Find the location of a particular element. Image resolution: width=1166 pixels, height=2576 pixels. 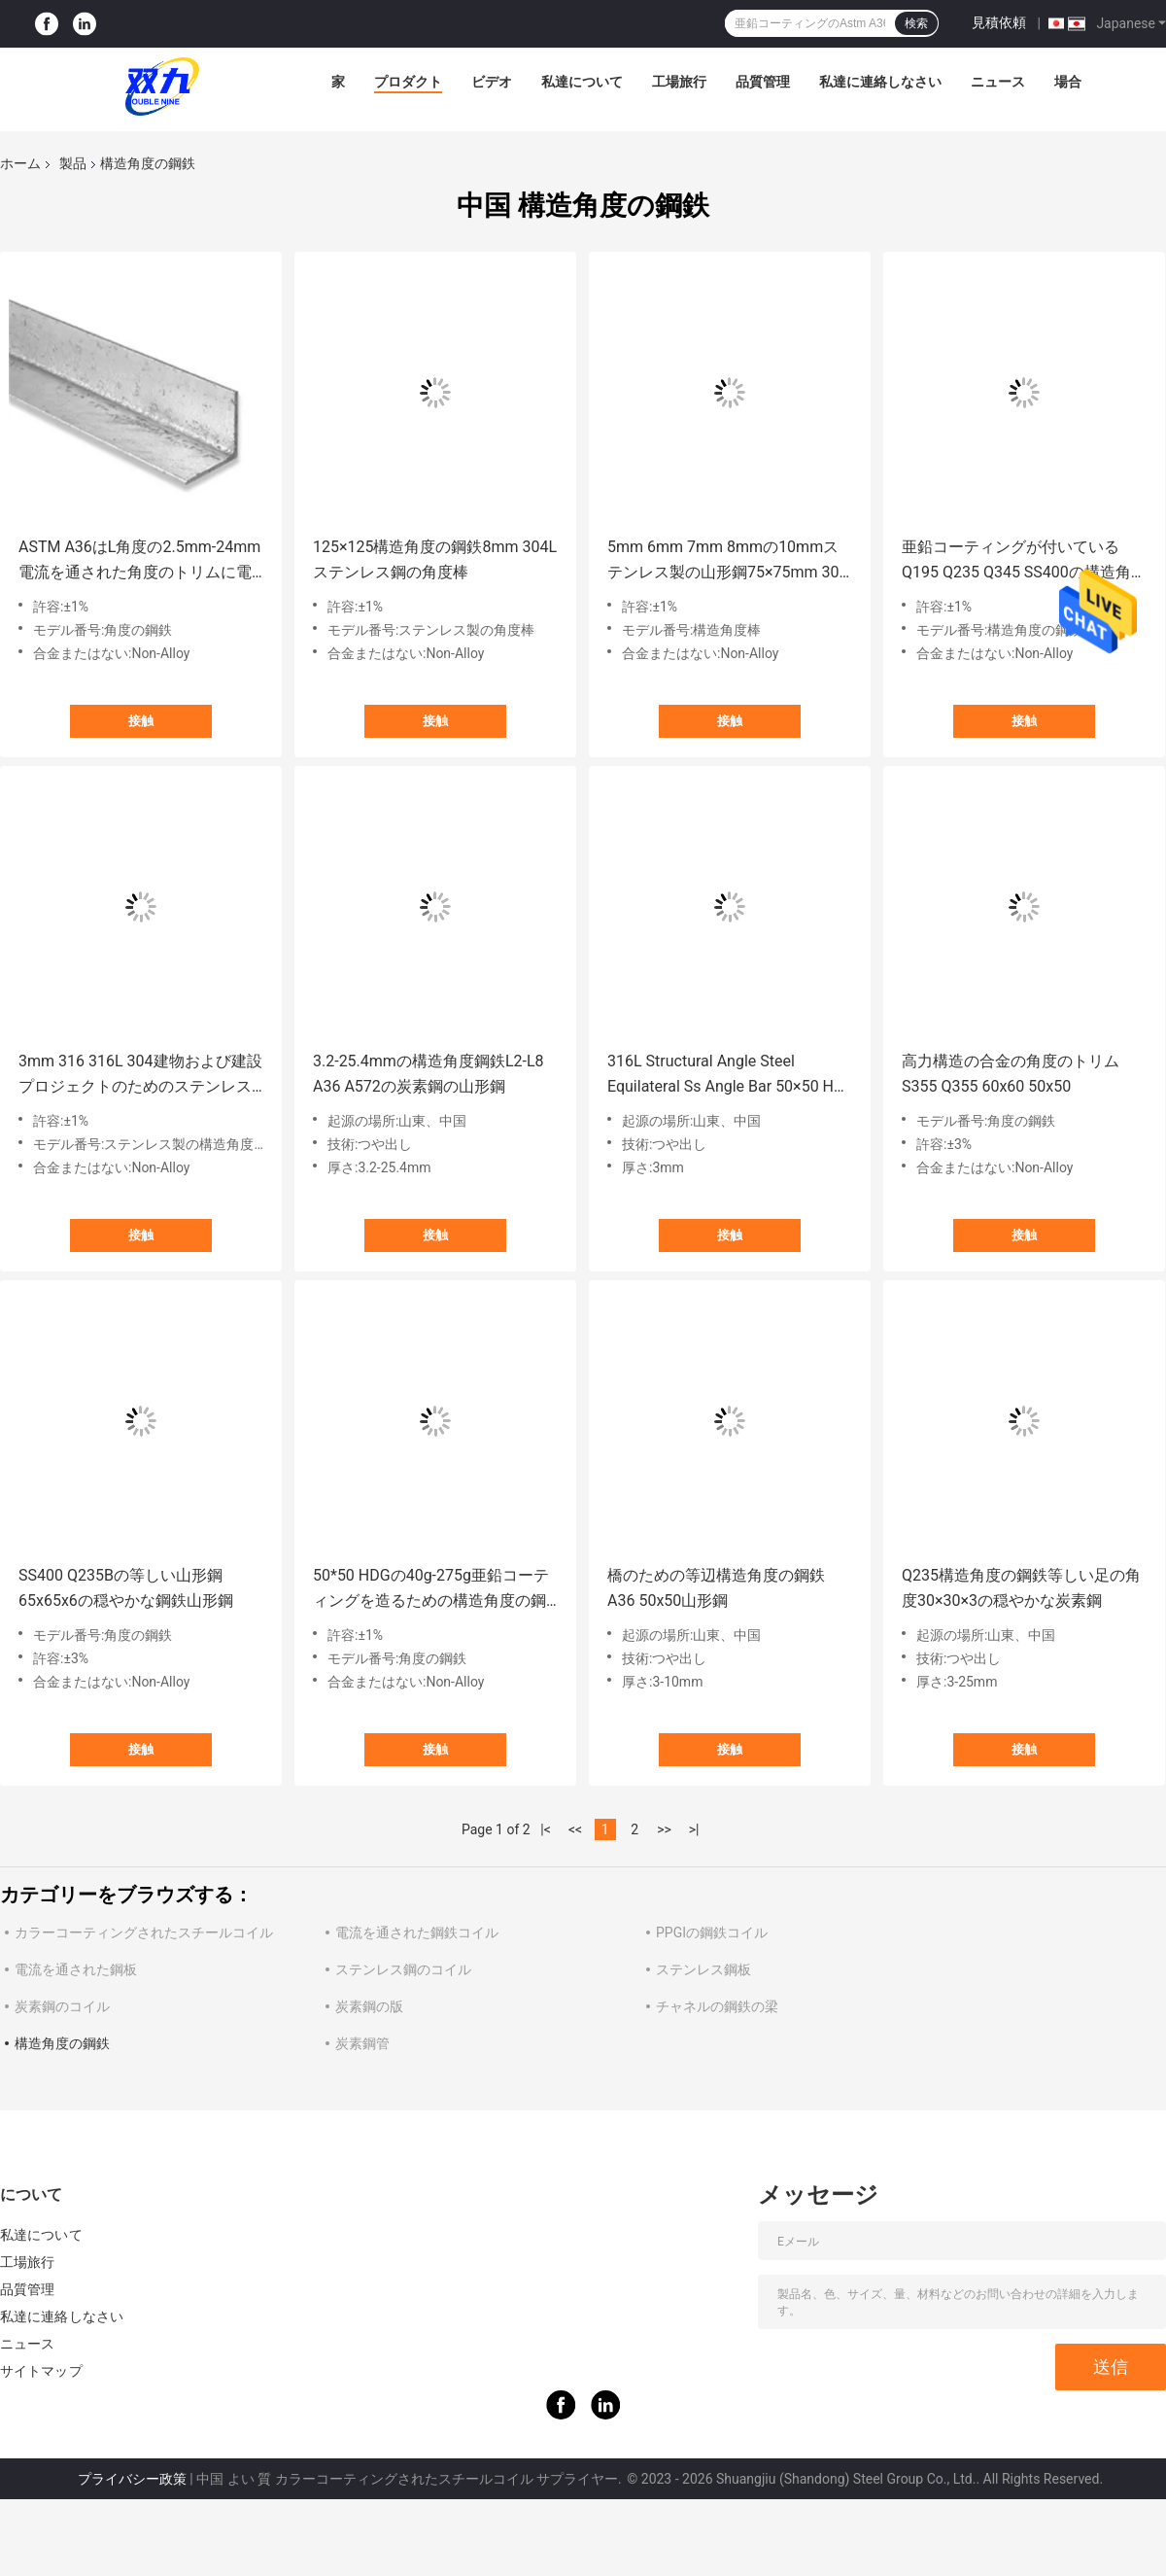

Q235構造角度の鋼鉄等しい足の角度30×30×3の穏やかな炭素鋼 is located at coordinates (1021, 1588).